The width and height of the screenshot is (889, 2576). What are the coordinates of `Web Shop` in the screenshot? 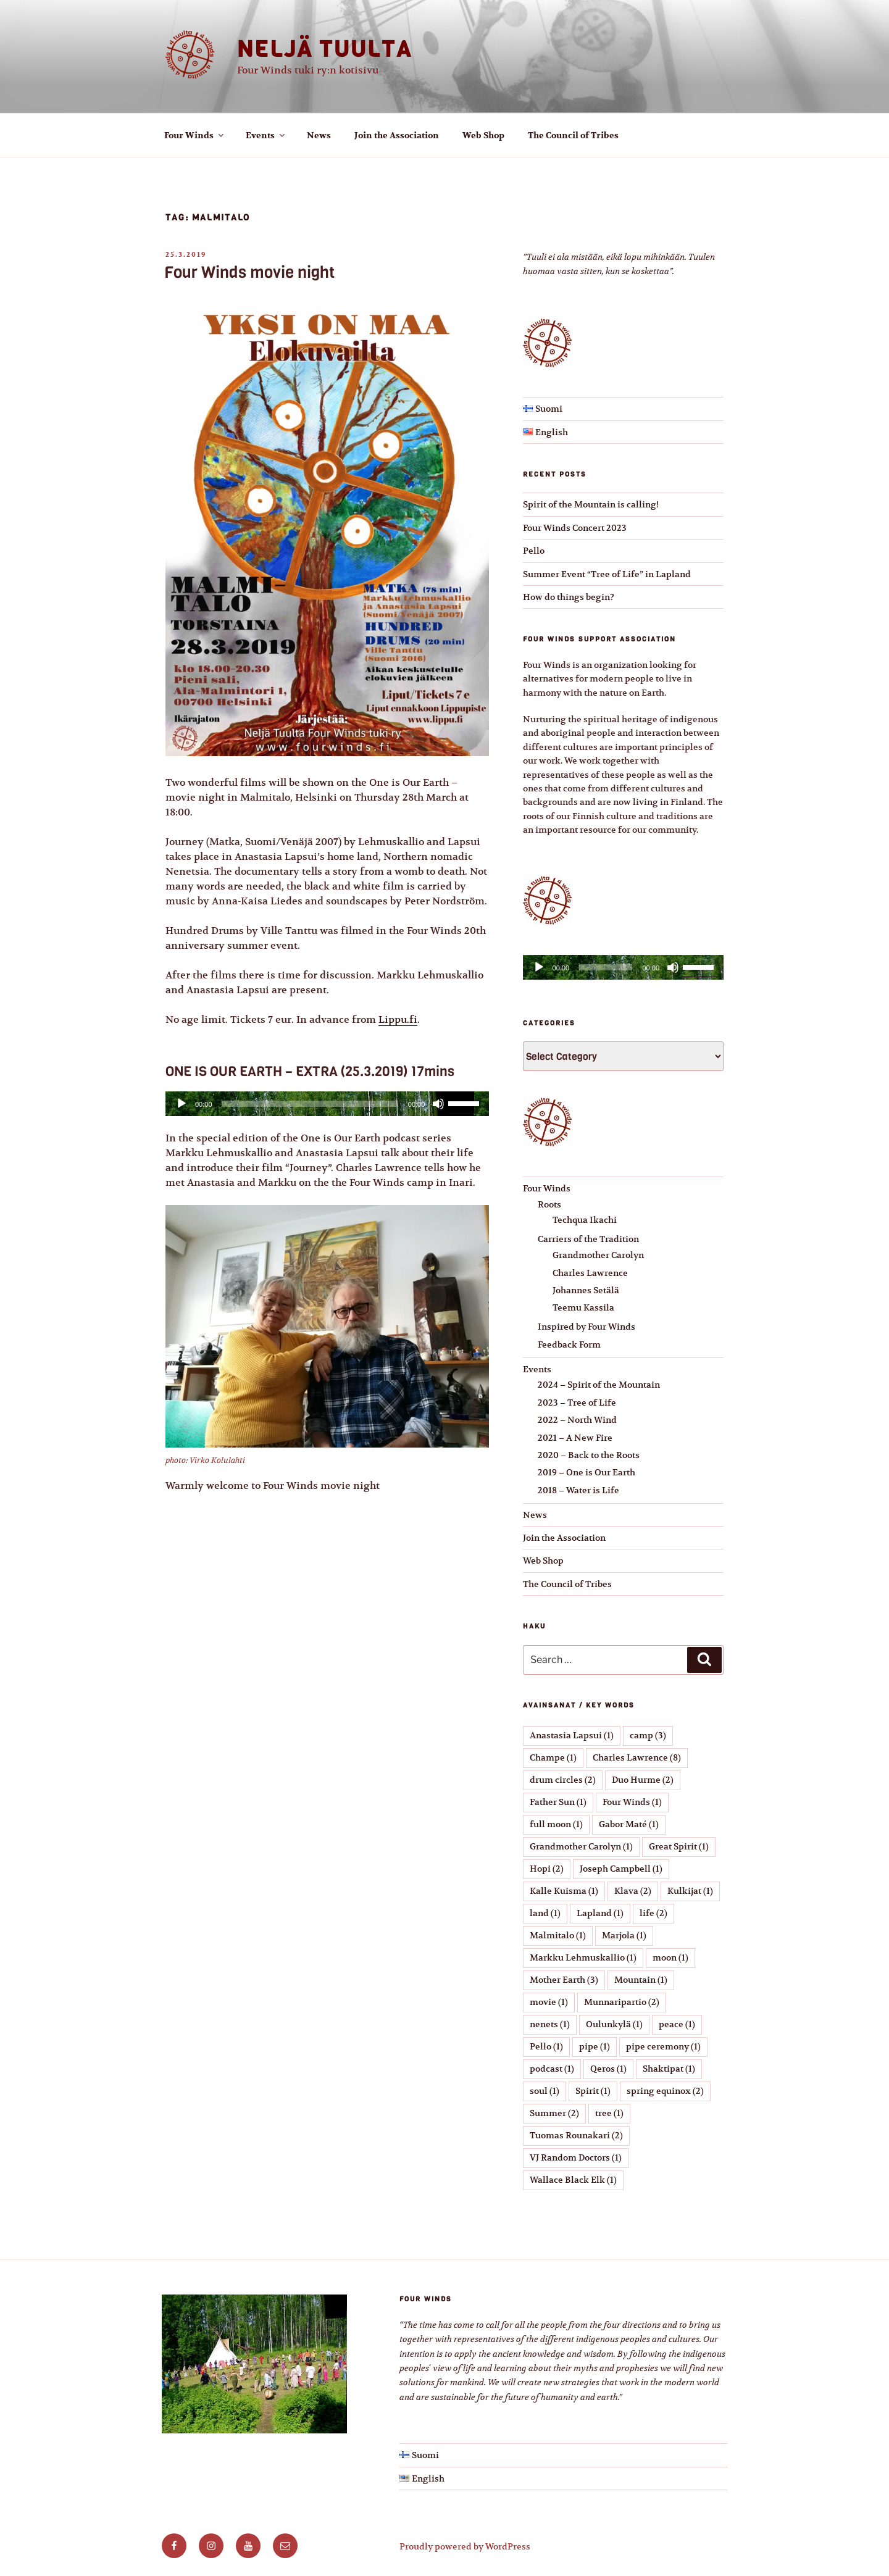 It's located at (483, 135).